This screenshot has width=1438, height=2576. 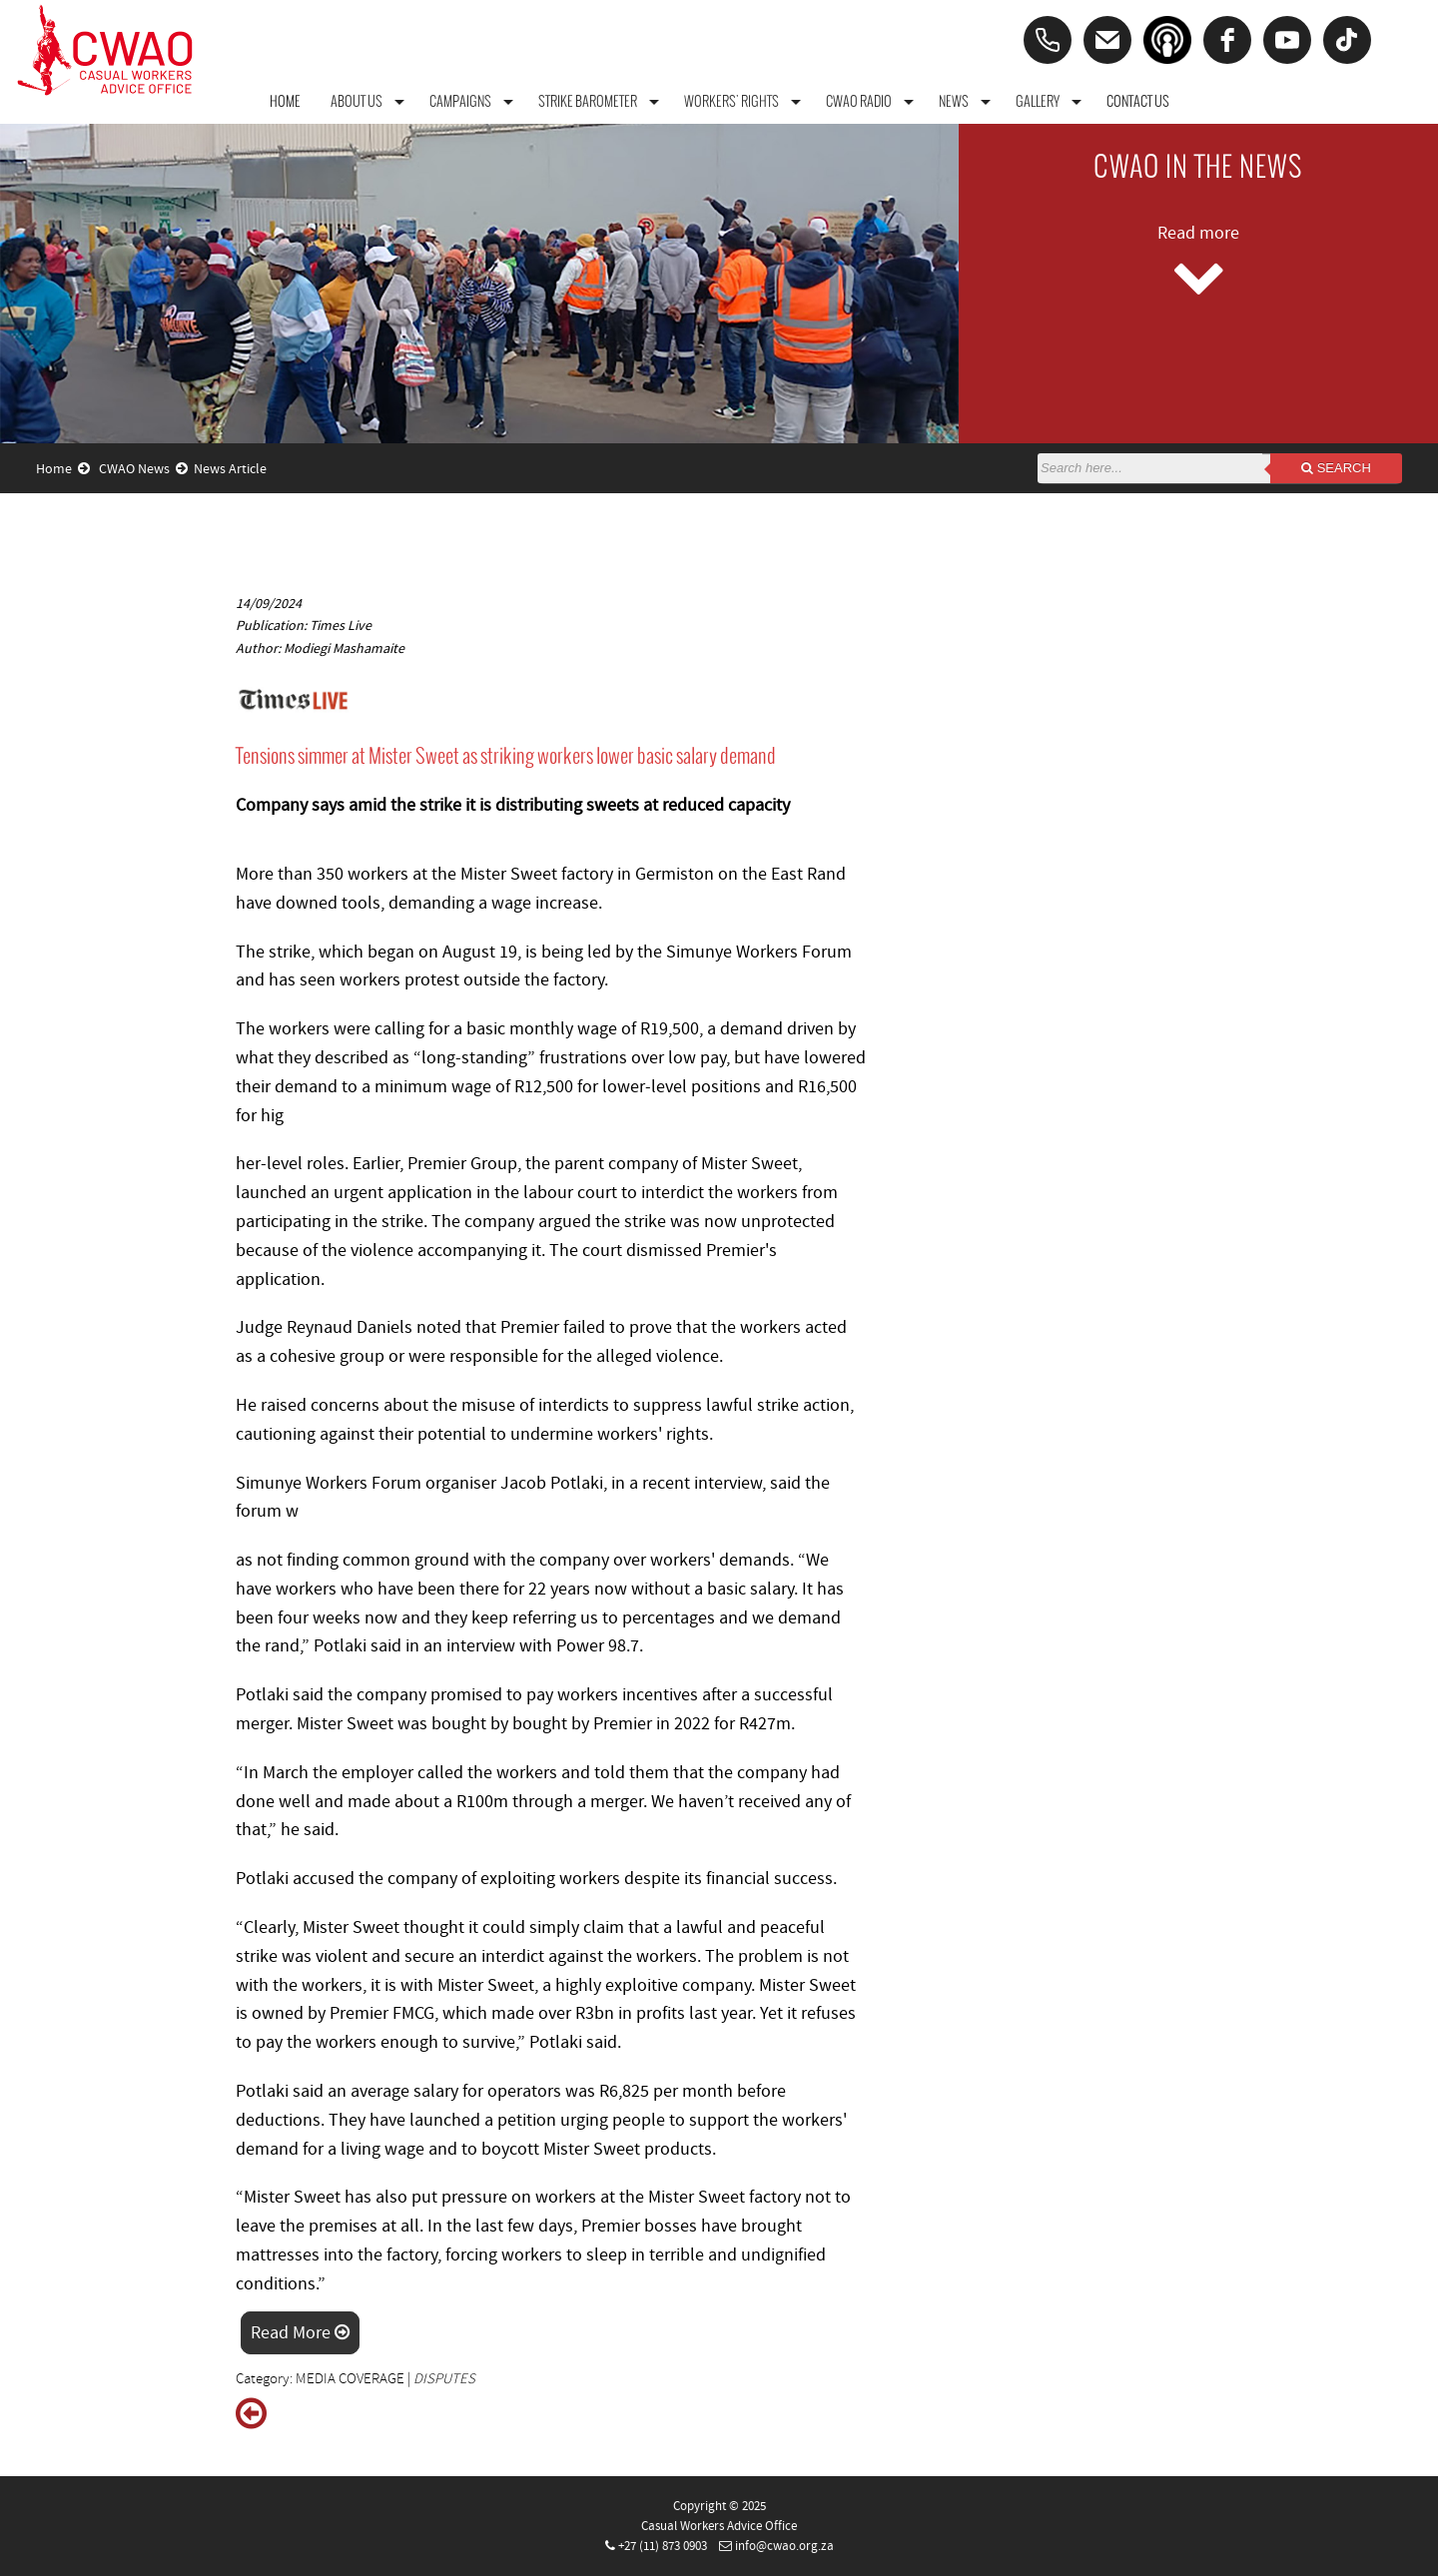 I want to click on [Podcast], so click(x=1167, y=40).